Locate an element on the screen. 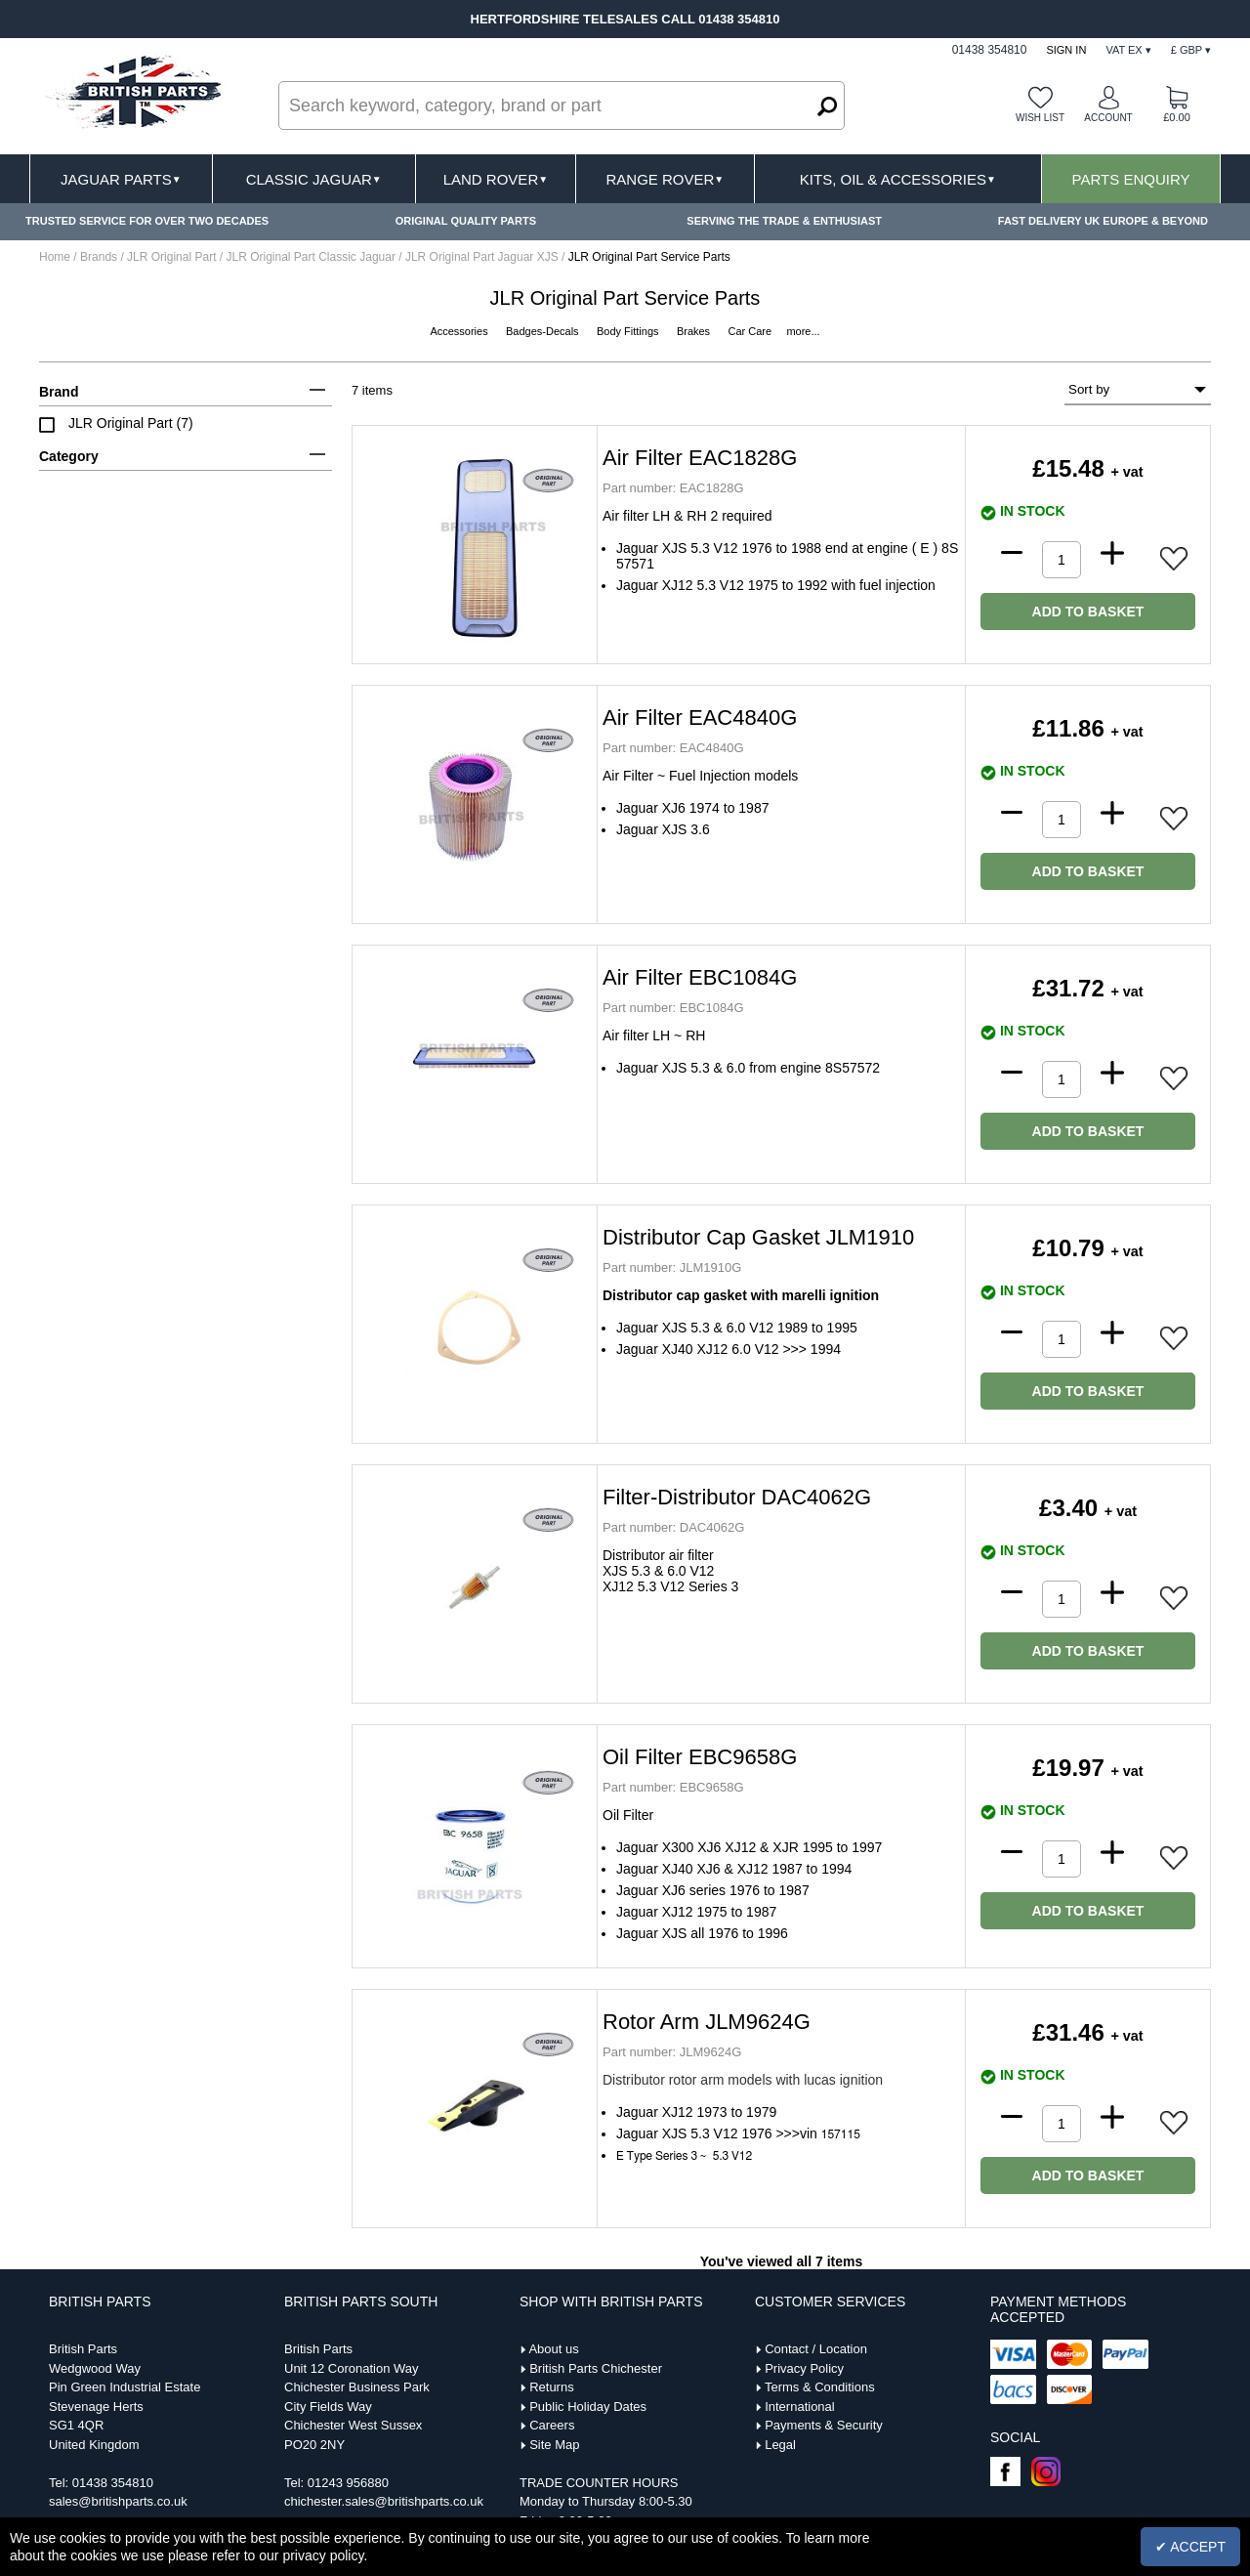 This screenshot has height=2576, width=1250. Returns is located at coordinates (551, 2387).